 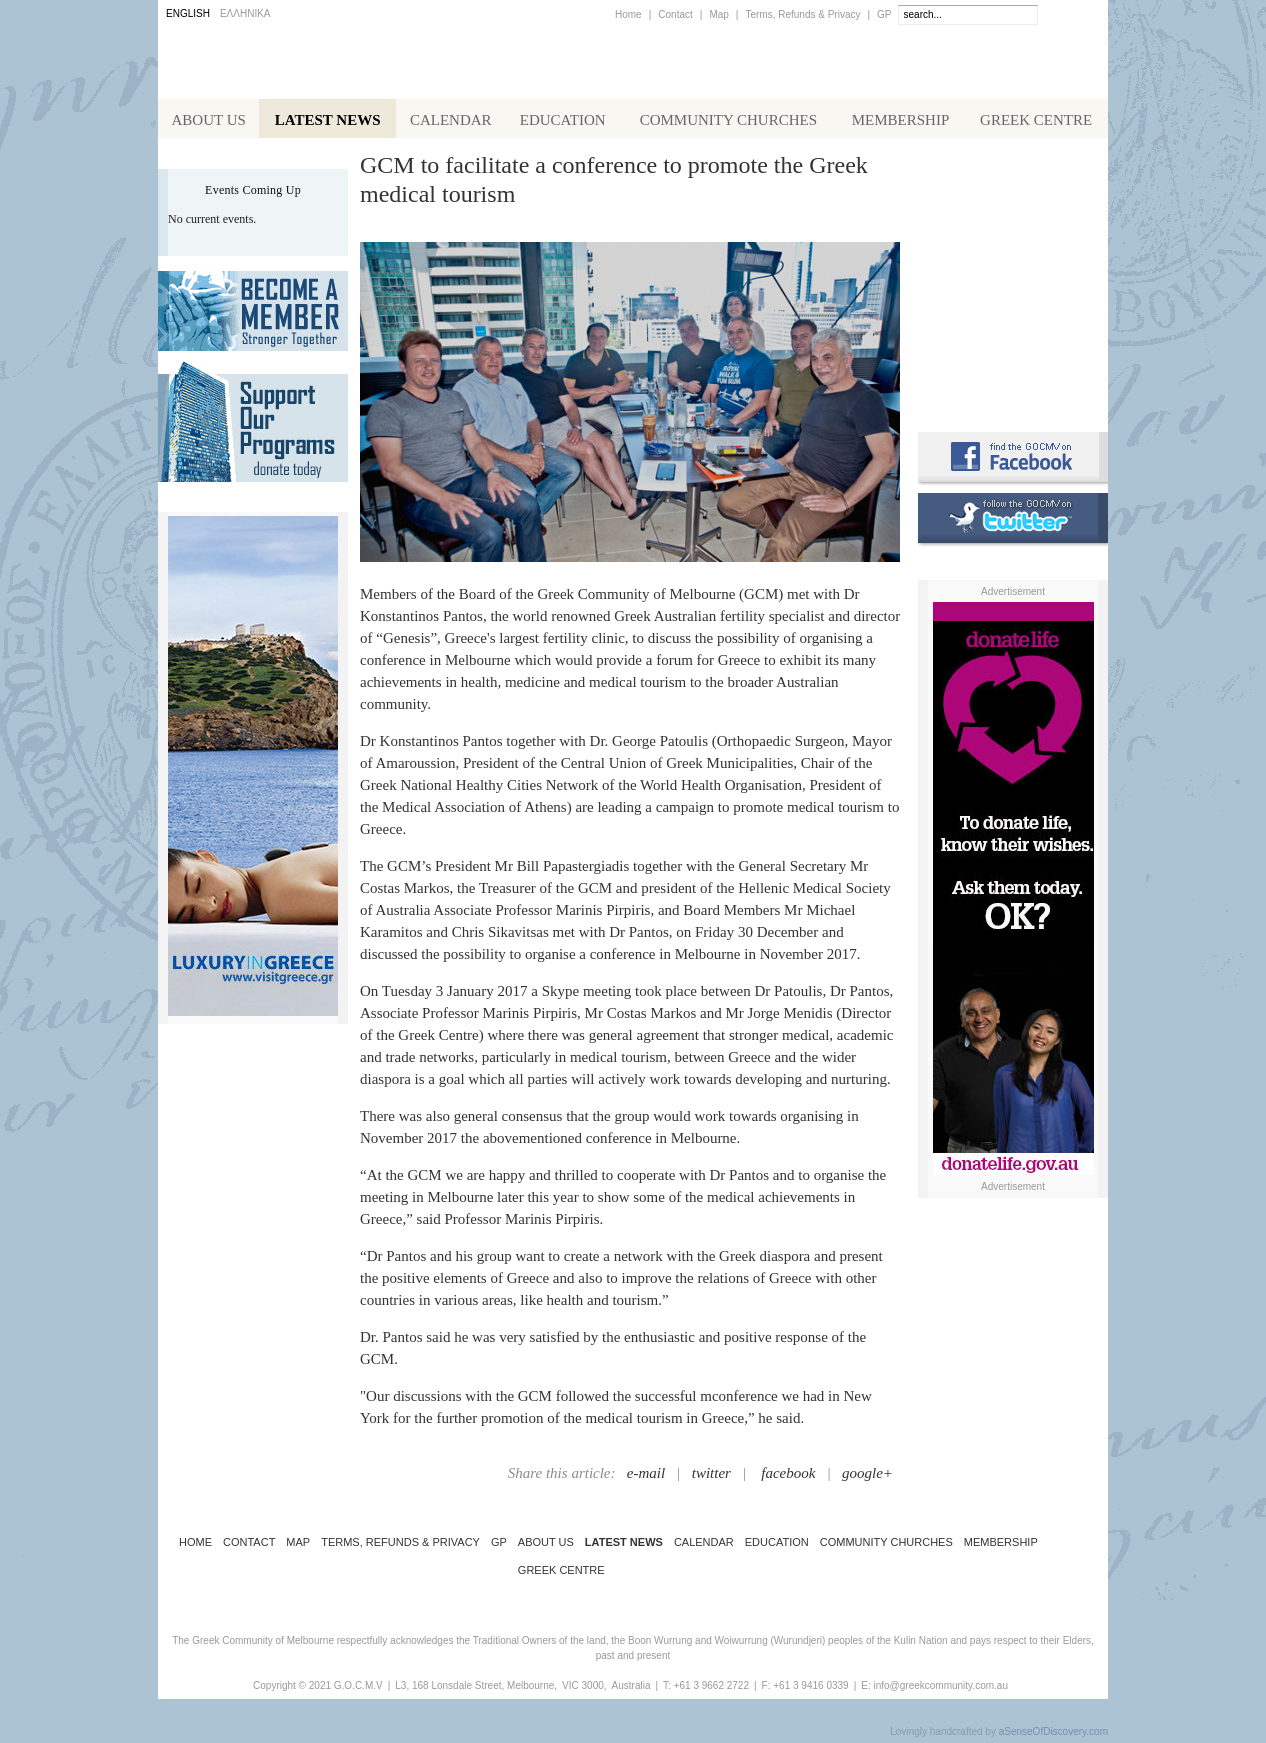 What do you see at coordinates (711, 1689) in the screenshot?
I see `+61 3 9662 2722` at bounding box center [711, 1689].